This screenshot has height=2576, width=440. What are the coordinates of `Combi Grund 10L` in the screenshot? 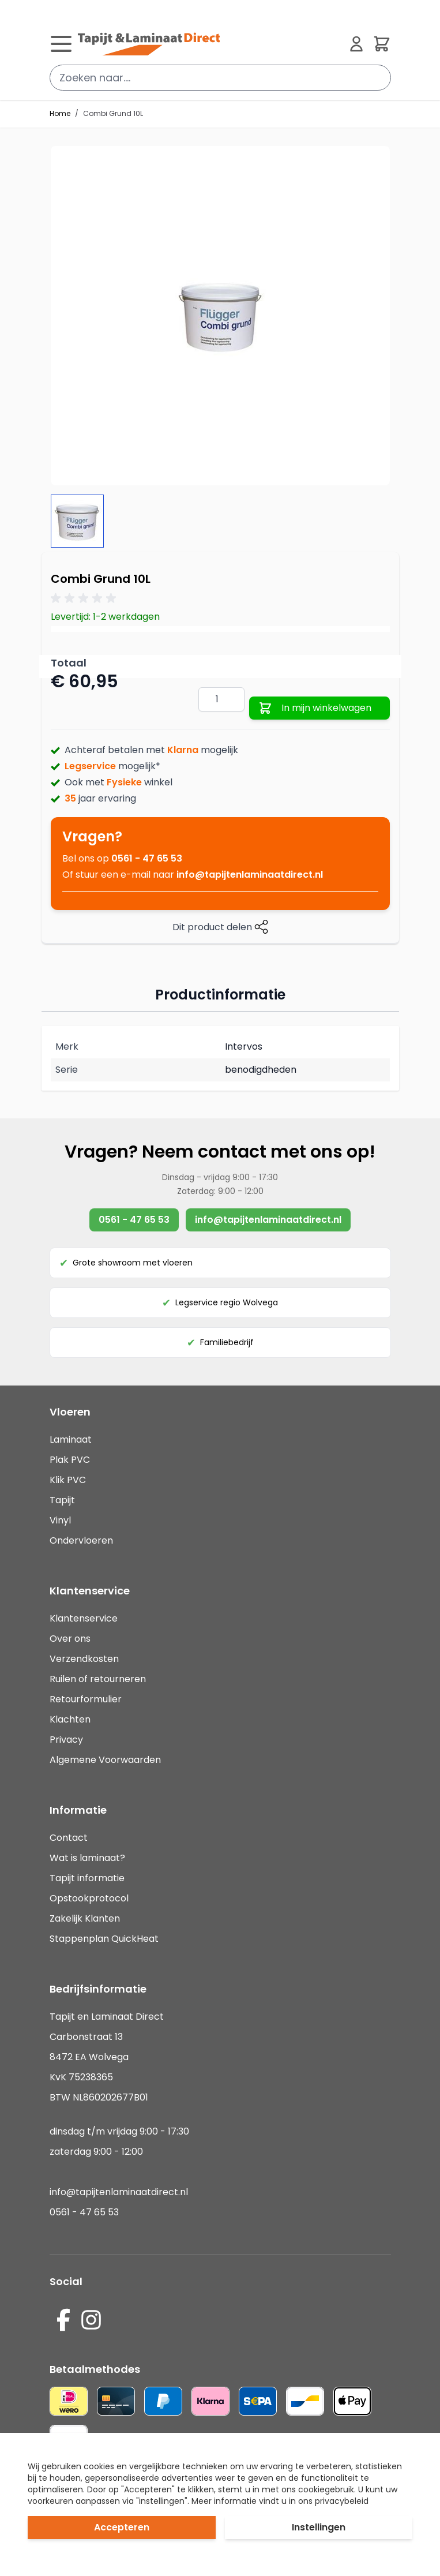 It's located at (113, 113).